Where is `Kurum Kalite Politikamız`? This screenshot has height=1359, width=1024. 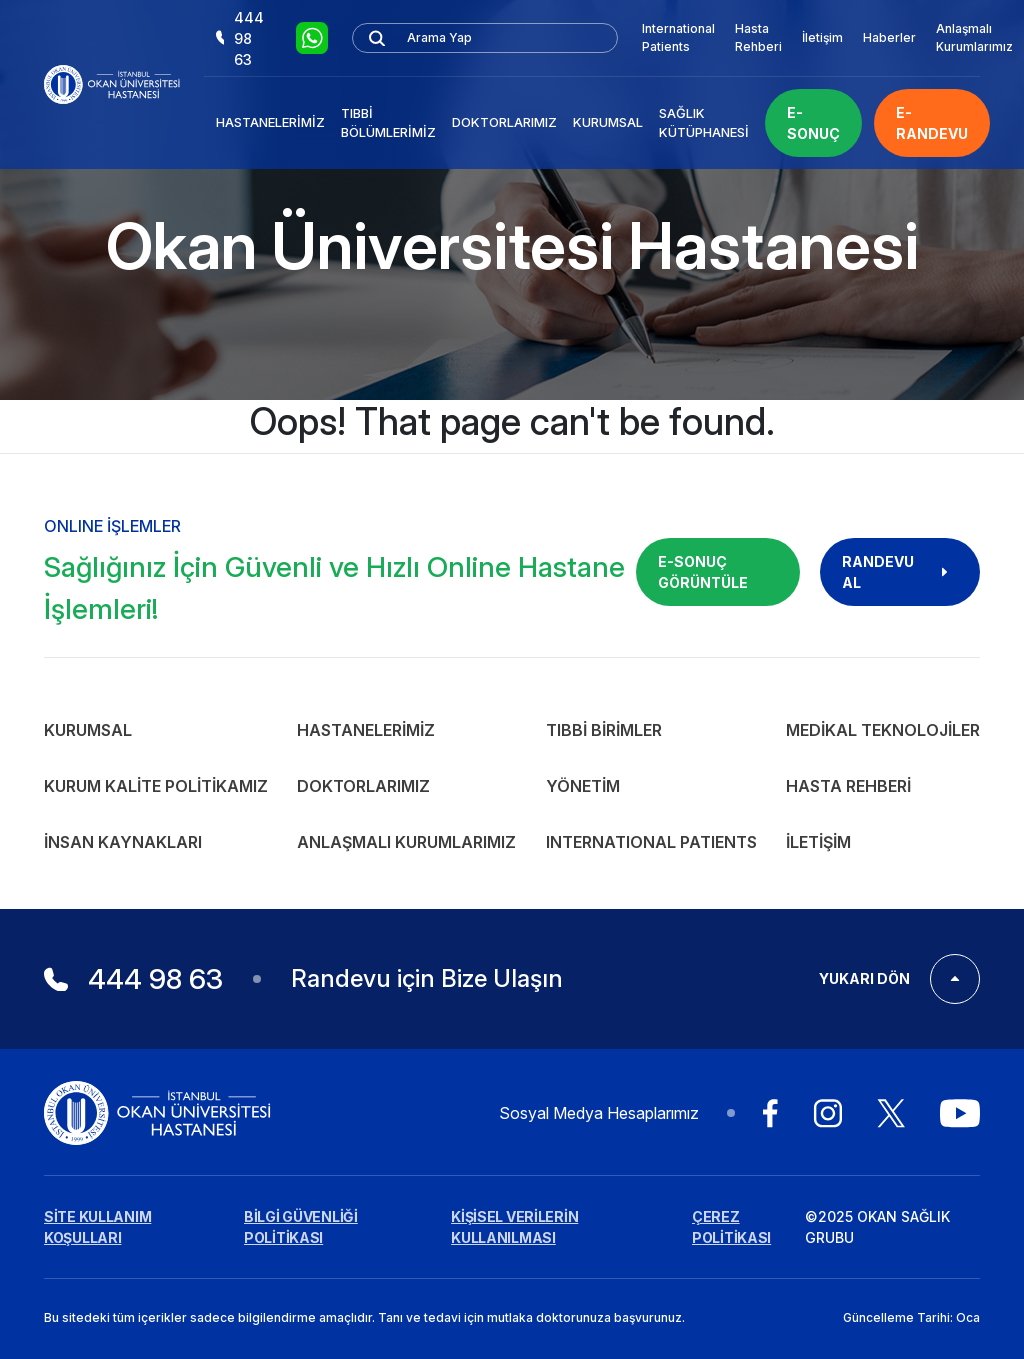
Kurum Kalite Politikamız is located at coordinates (156, 786).